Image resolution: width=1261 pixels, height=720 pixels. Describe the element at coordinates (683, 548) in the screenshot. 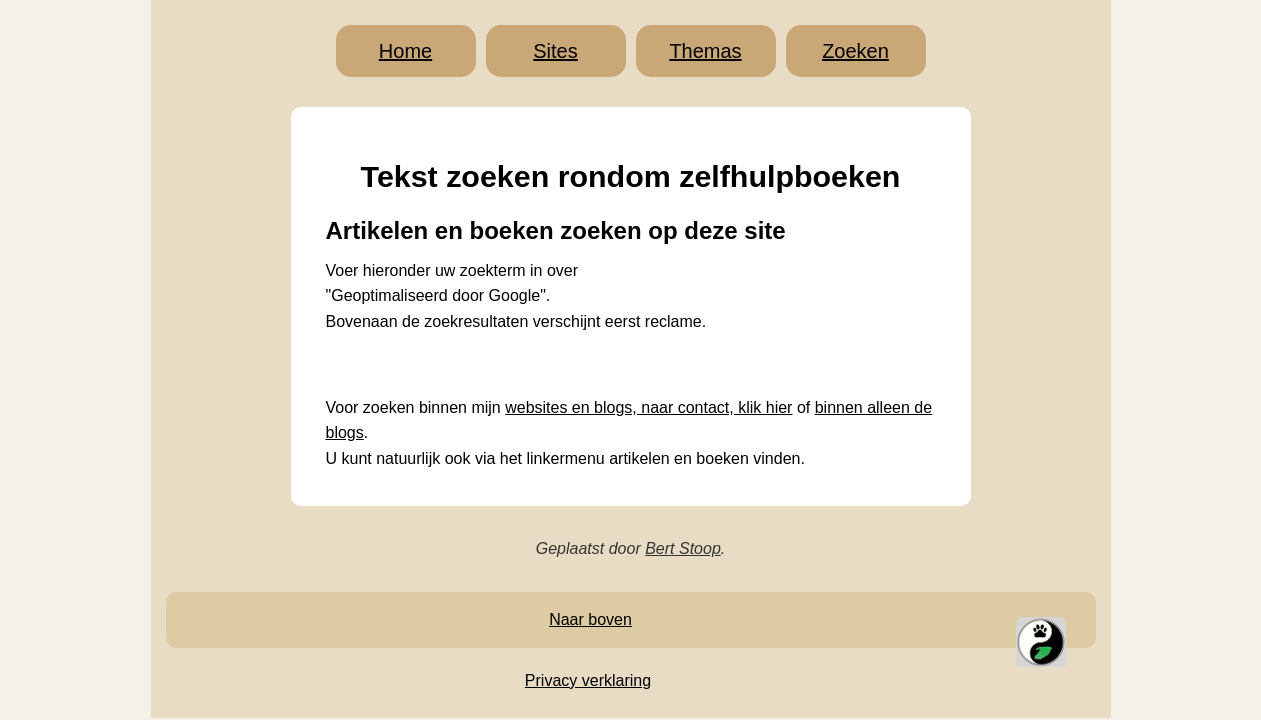

I see `Bert Stoop` at that location.